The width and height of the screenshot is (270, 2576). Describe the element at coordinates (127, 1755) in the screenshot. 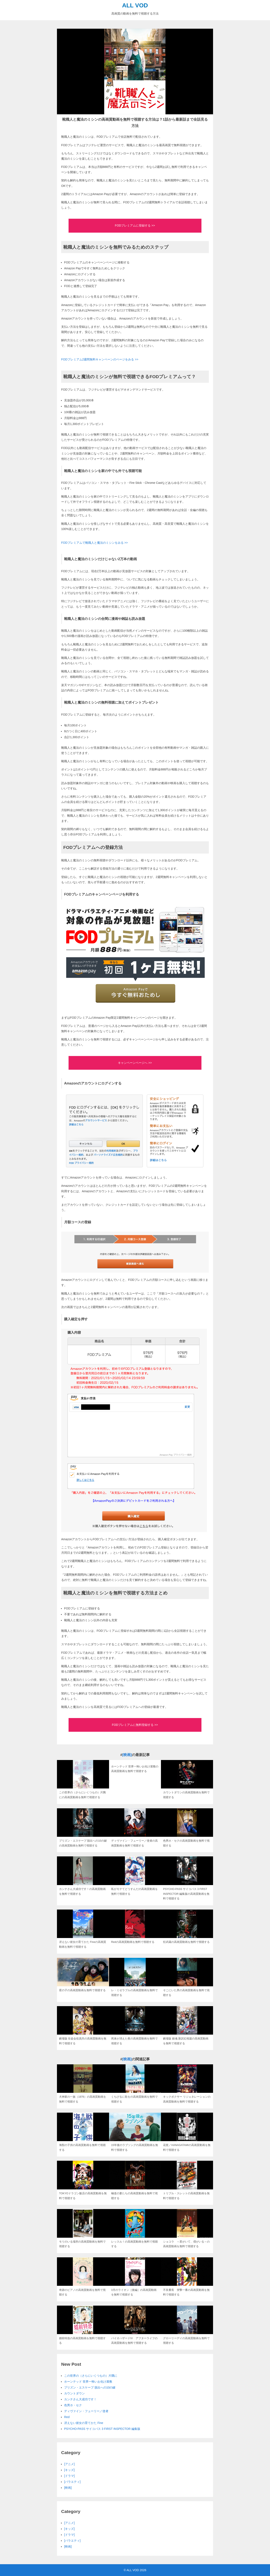

I see `[映画]` at that location.